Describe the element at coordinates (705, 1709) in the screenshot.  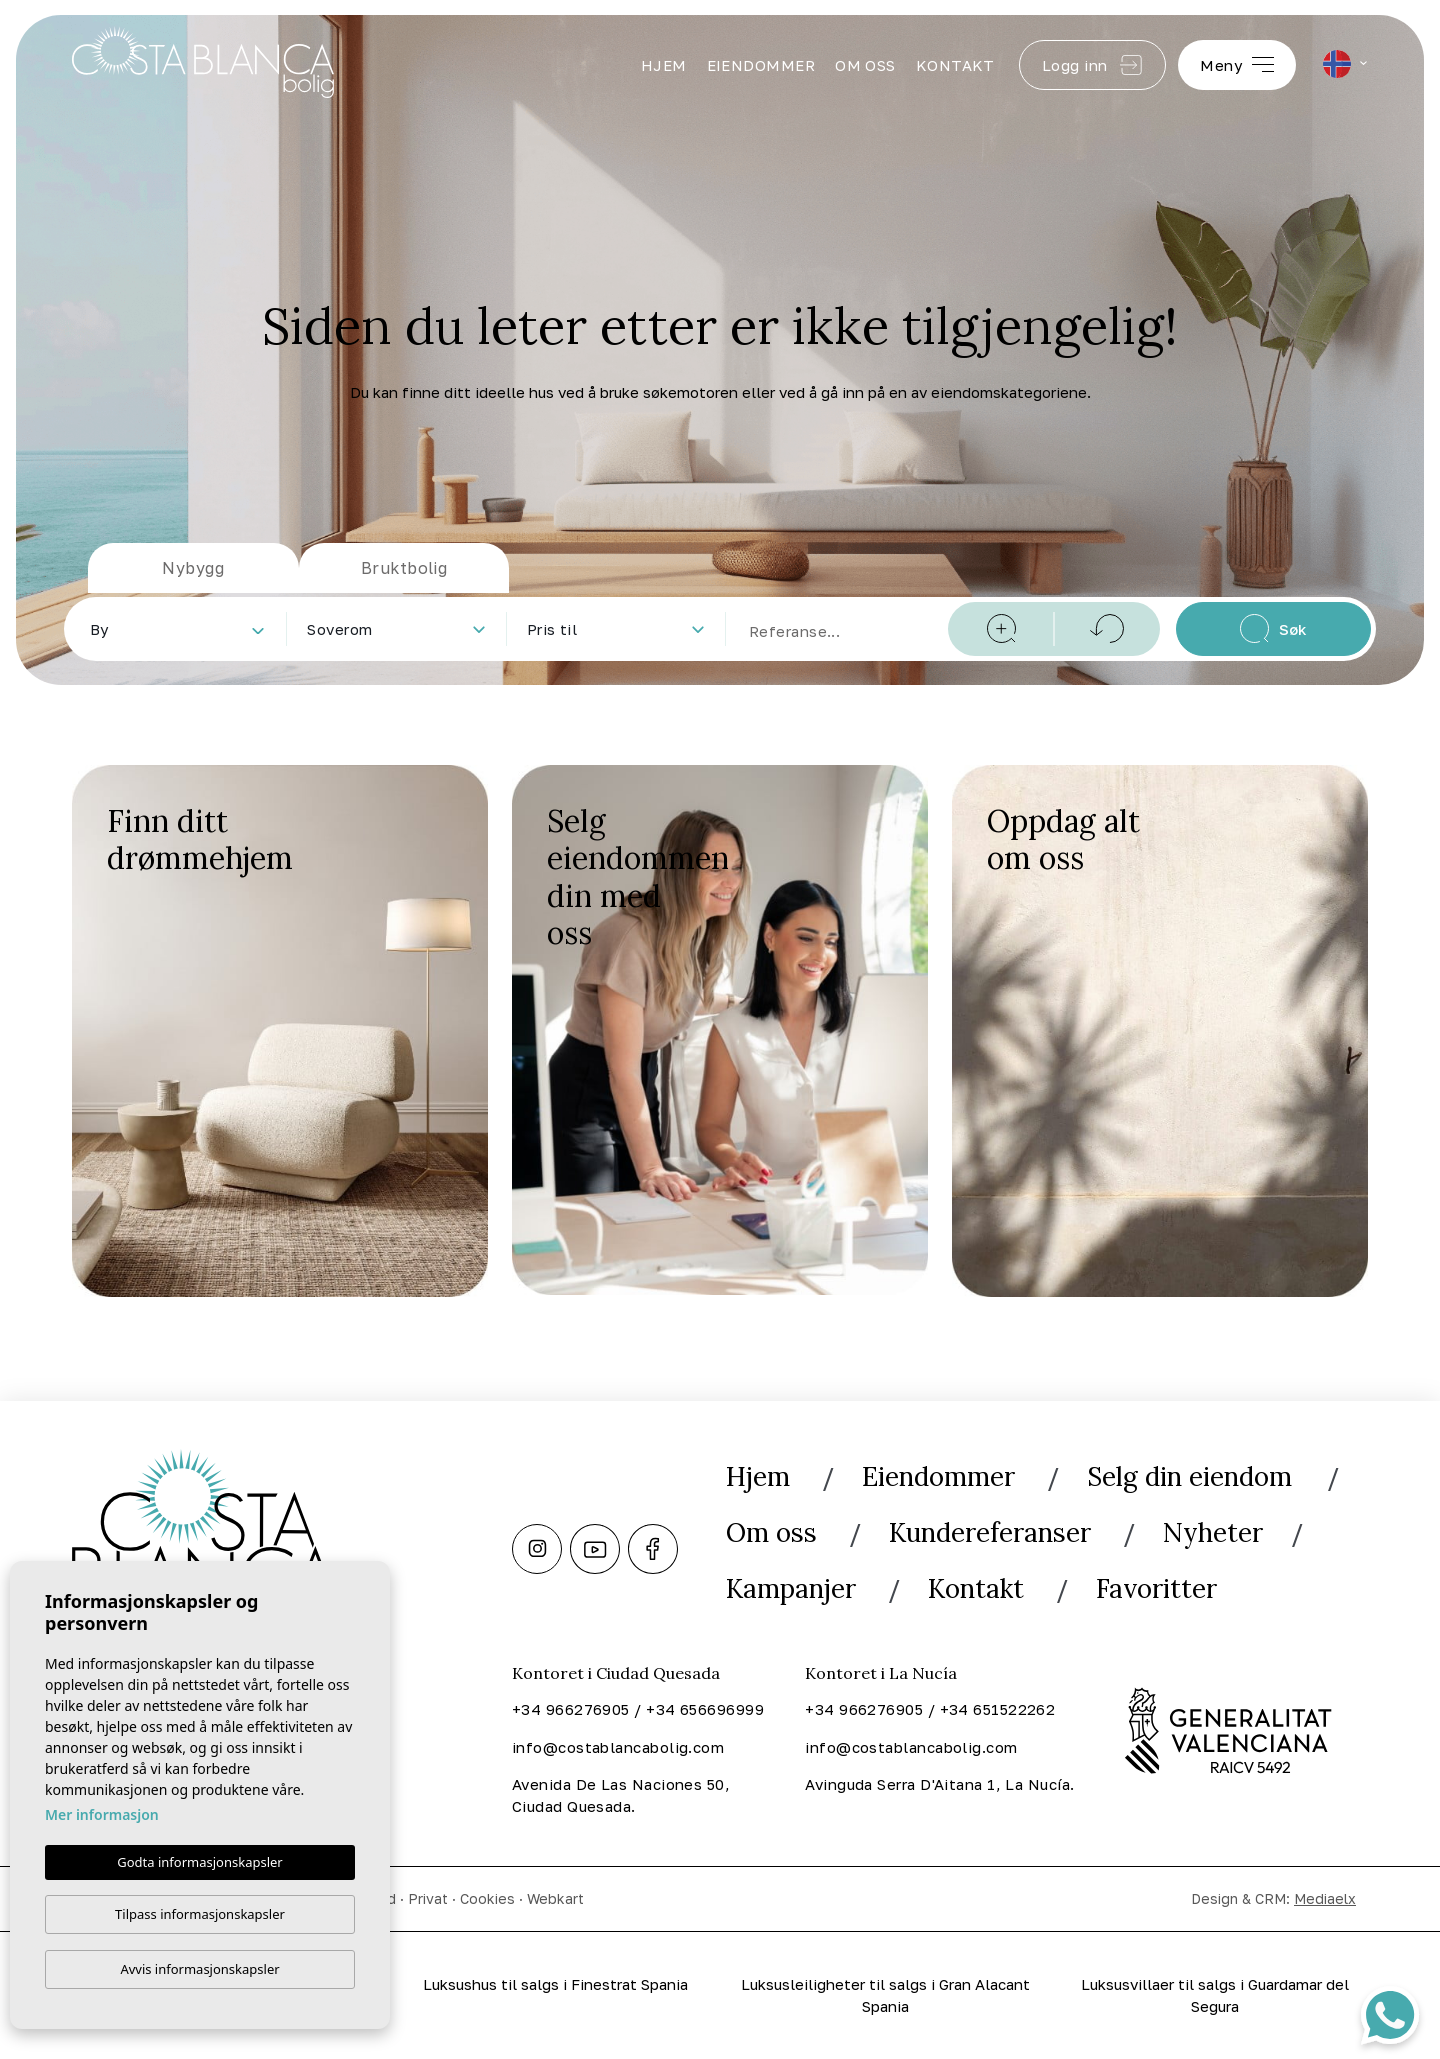
I see `+34 656696999` at that location.